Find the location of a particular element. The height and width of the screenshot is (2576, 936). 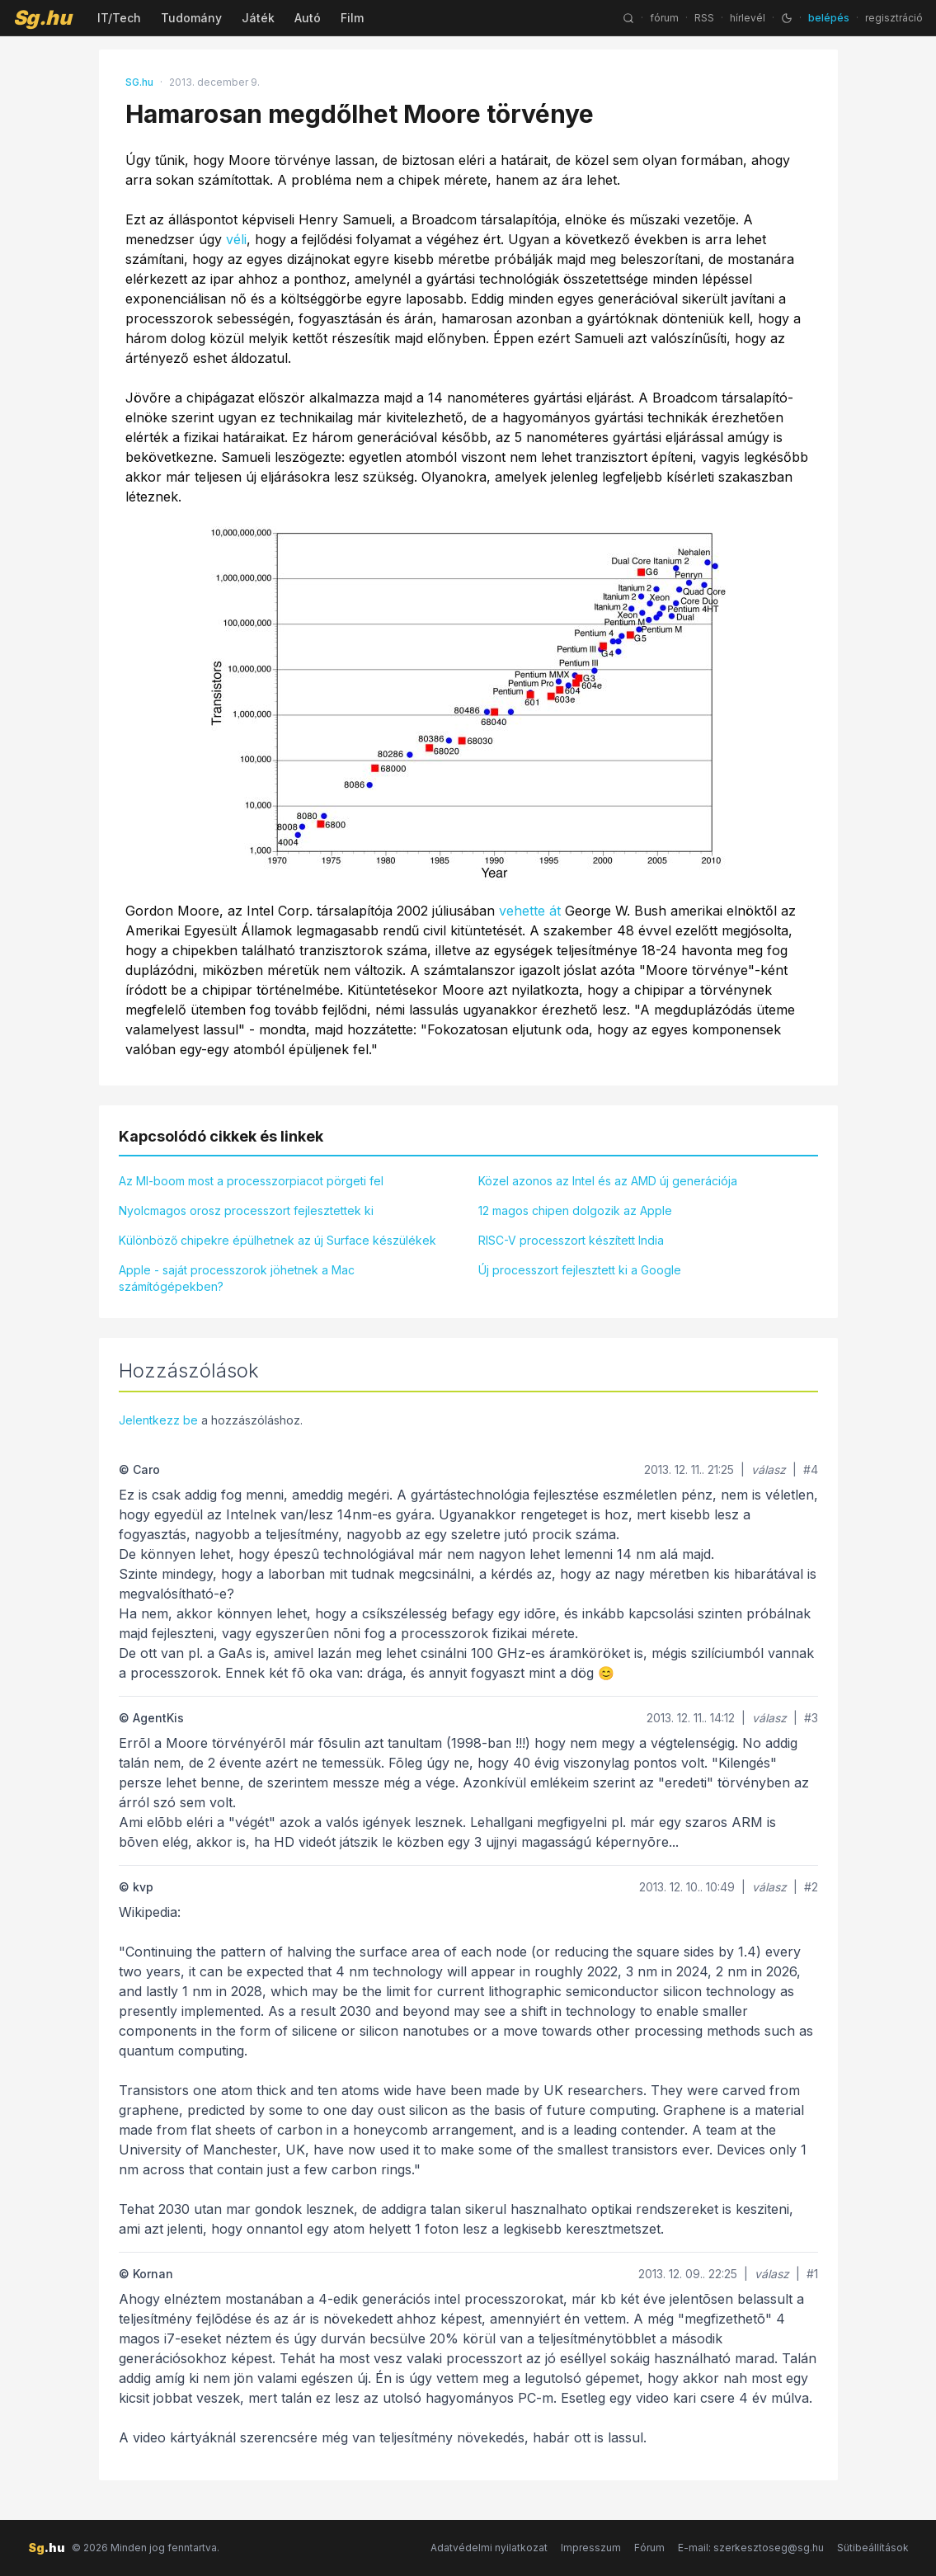

12 magos chipen dolgozik az Apple is located at coordinates (575, 1210).